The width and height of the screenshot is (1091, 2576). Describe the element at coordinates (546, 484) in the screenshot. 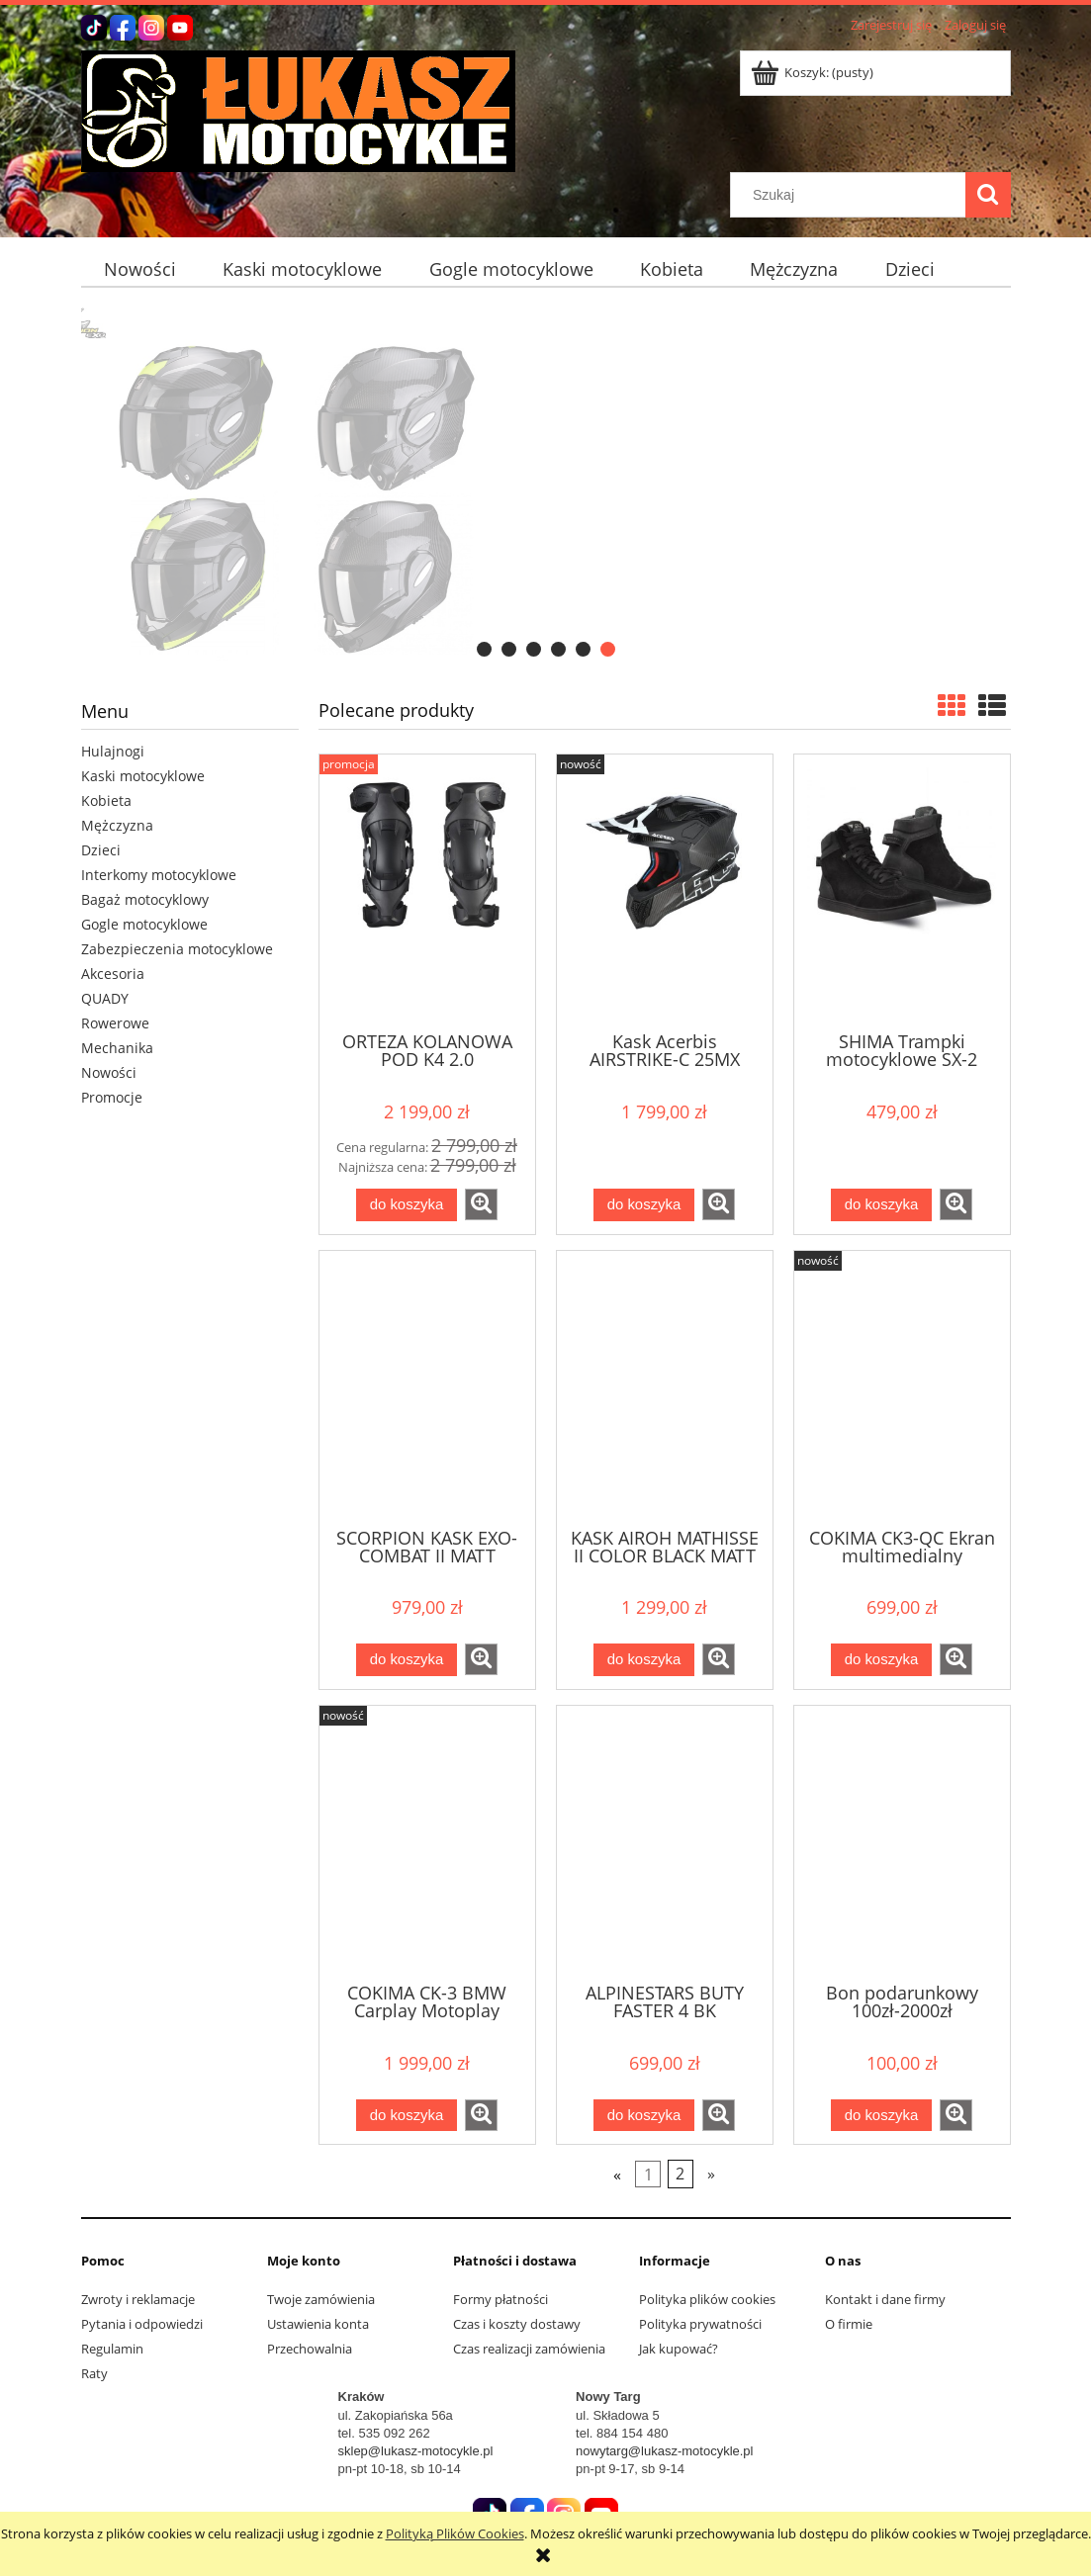

I see `[region]` at that location.